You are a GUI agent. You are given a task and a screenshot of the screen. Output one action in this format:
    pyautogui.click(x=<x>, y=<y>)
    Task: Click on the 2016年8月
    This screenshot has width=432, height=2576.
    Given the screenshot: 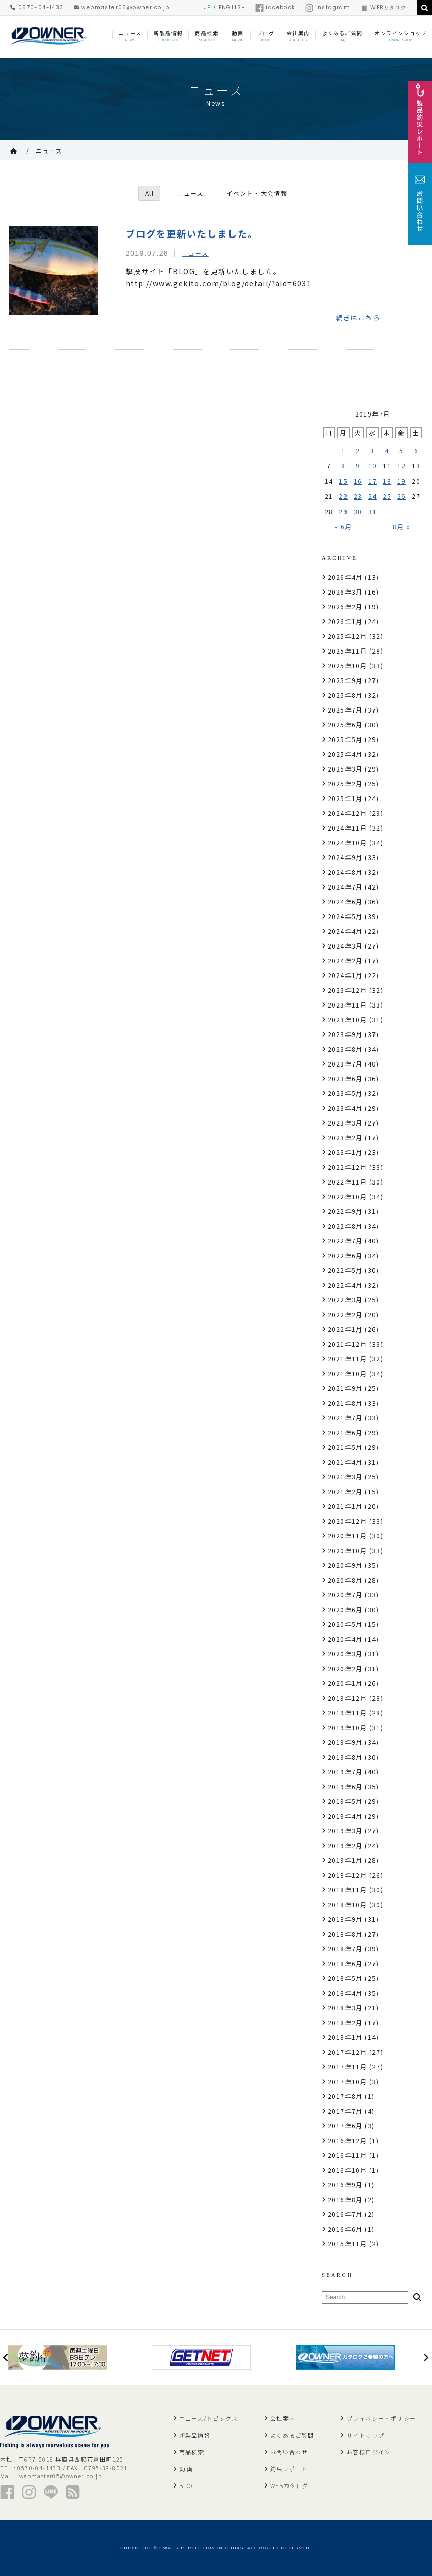 What is the action you would take?
    pyautogui.click(x=345, y=2199)
    